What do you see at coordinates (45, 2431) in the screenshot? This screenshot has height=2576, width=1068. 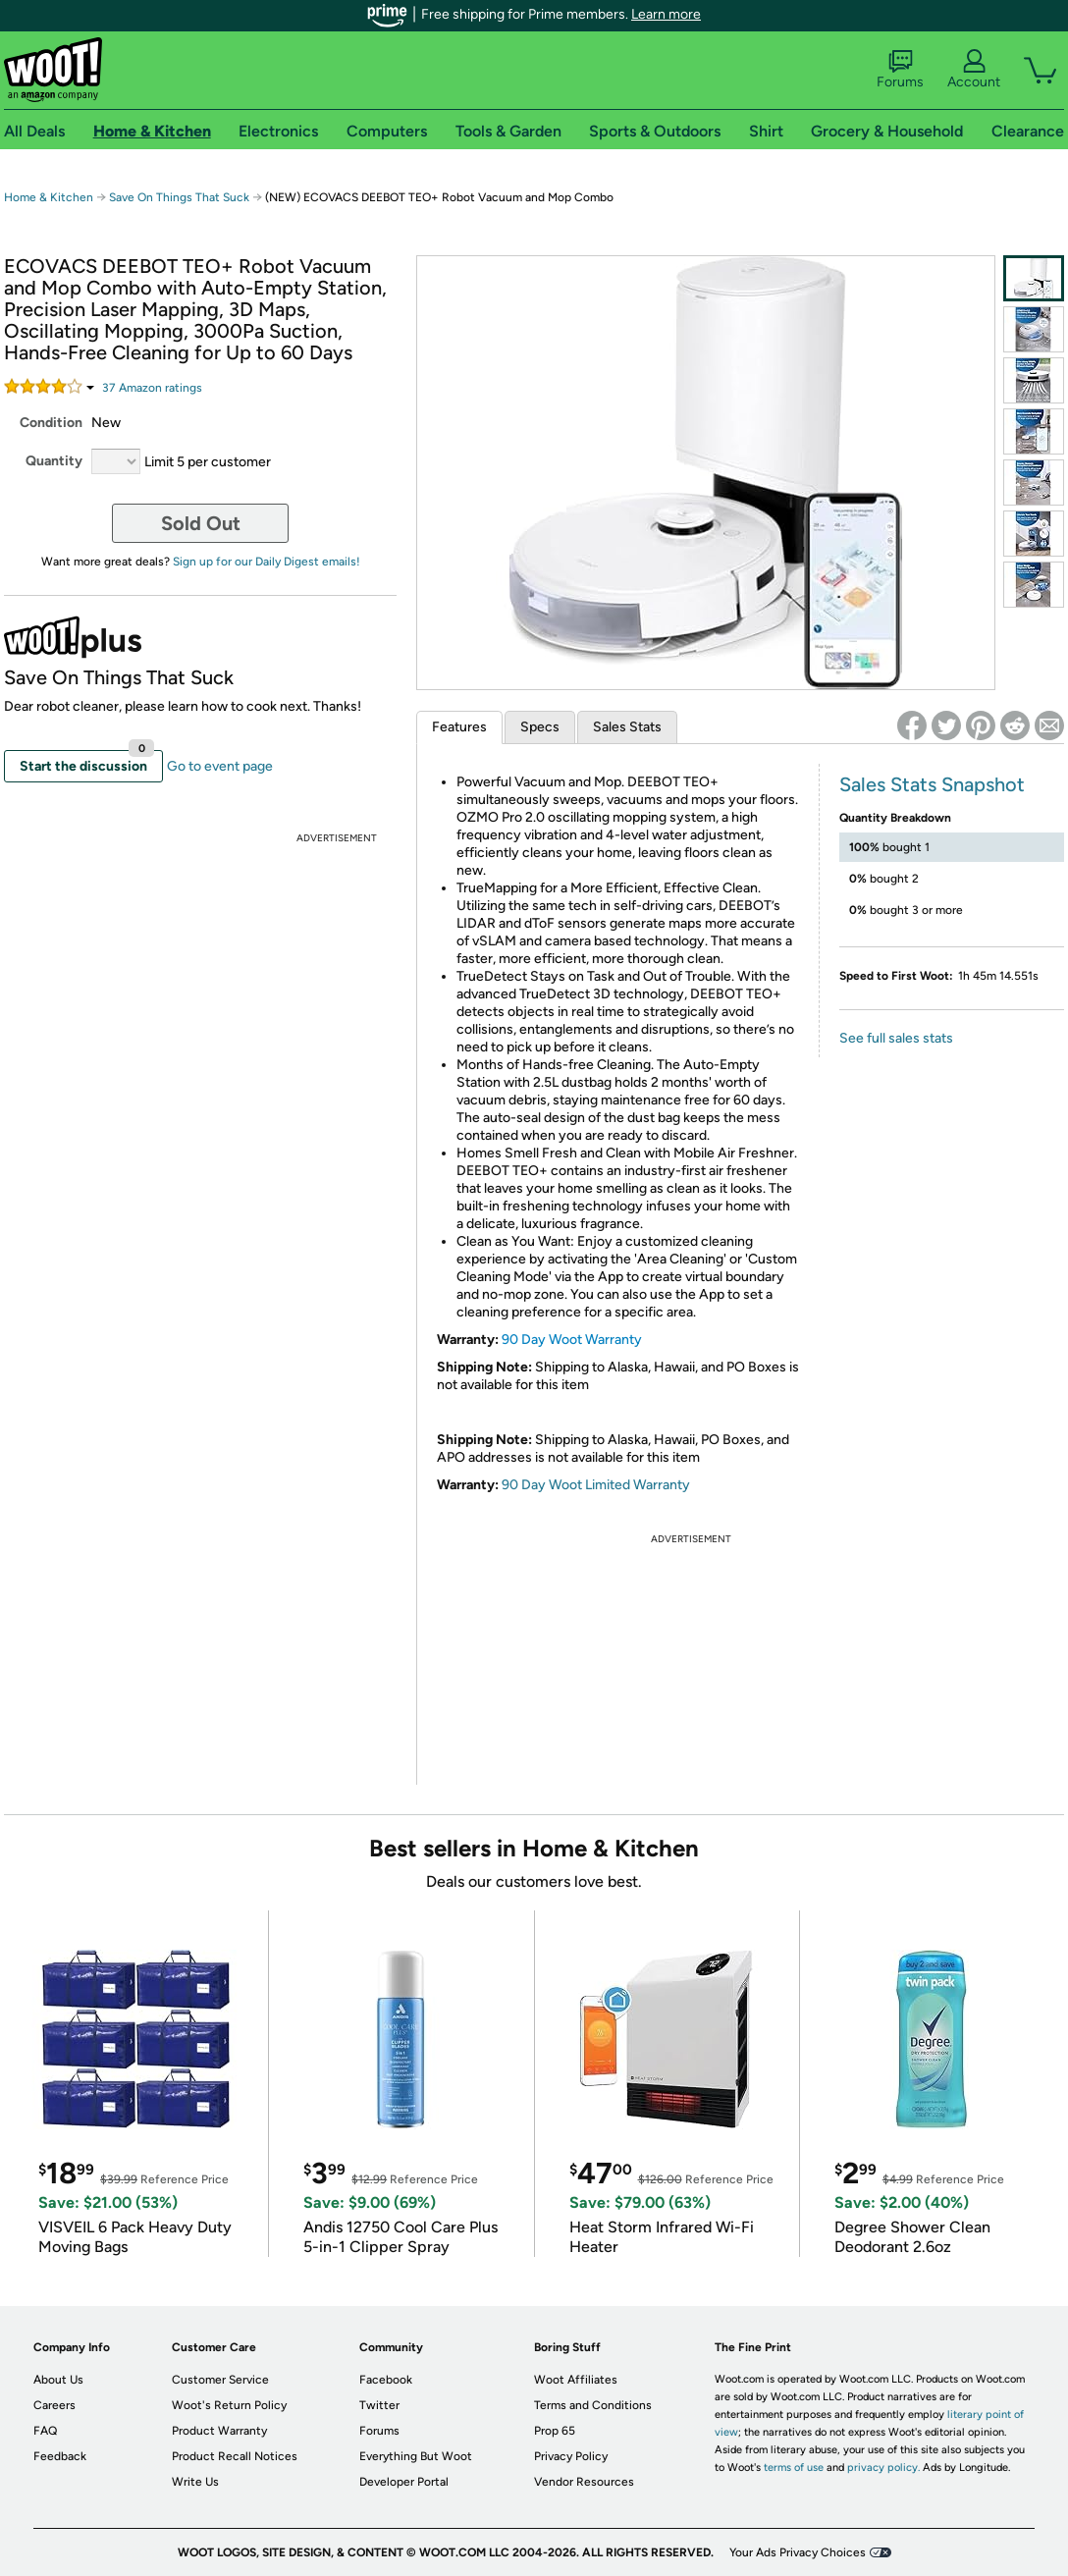 I see `FAQ` at bounding box center [45, 2431].